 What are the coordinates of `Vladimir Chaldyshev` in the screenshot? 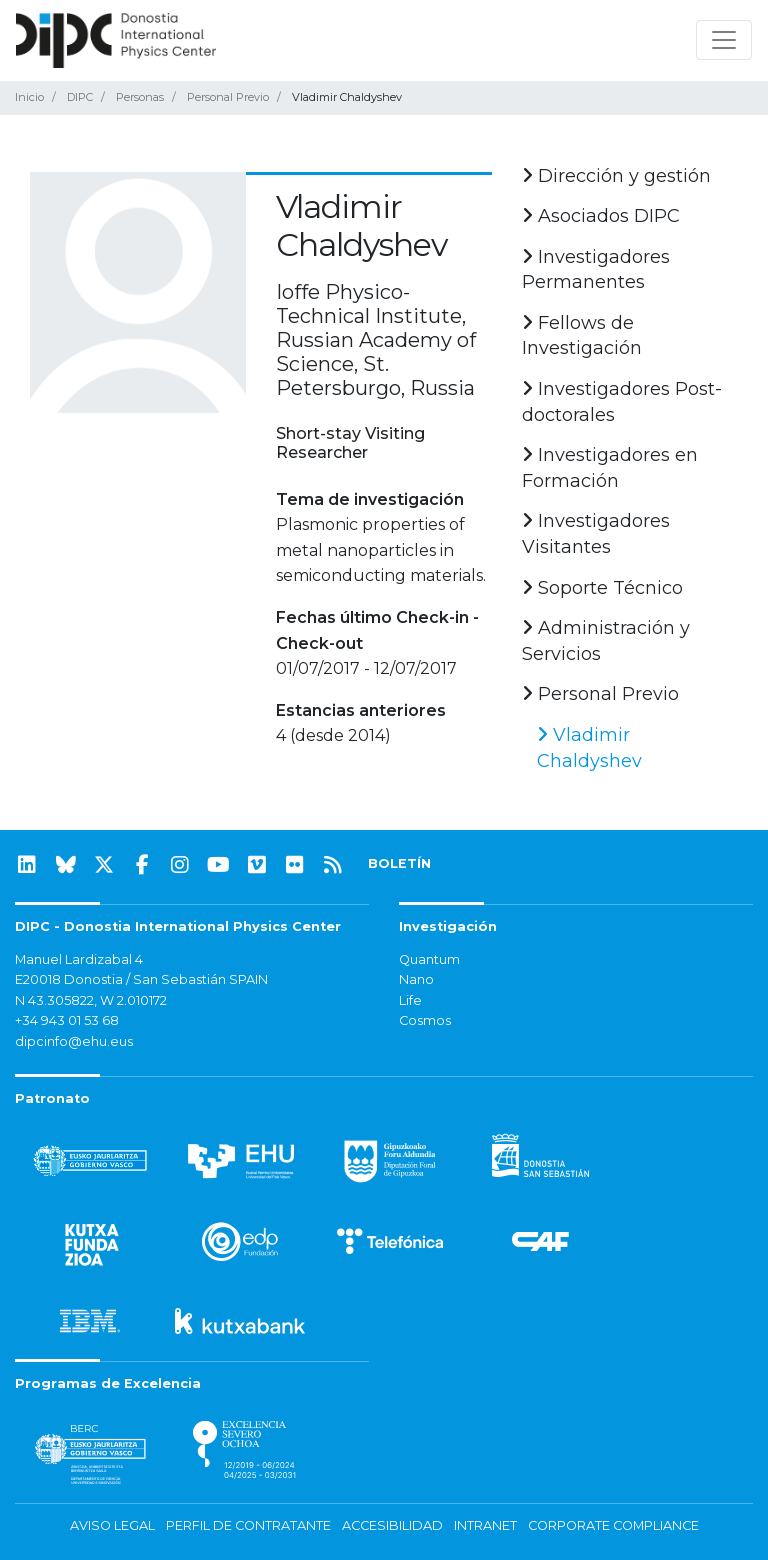 It's located at (589, 748).